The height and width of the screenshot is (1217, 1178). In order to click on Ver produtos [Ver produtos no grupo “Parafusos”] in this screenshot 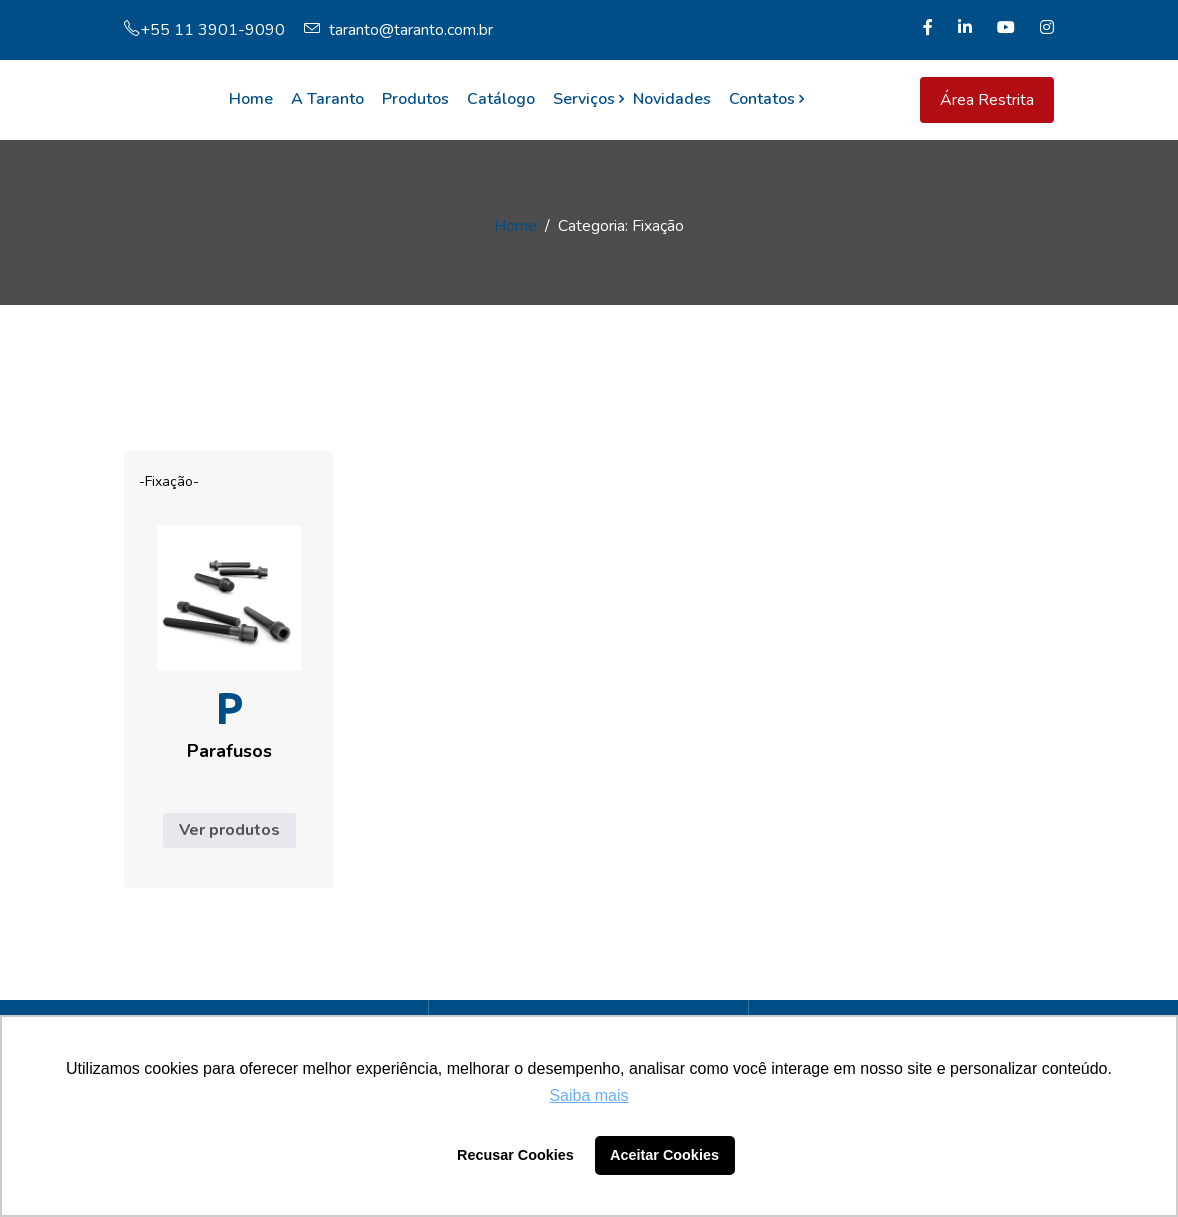, I will do `click(229, 830)`.